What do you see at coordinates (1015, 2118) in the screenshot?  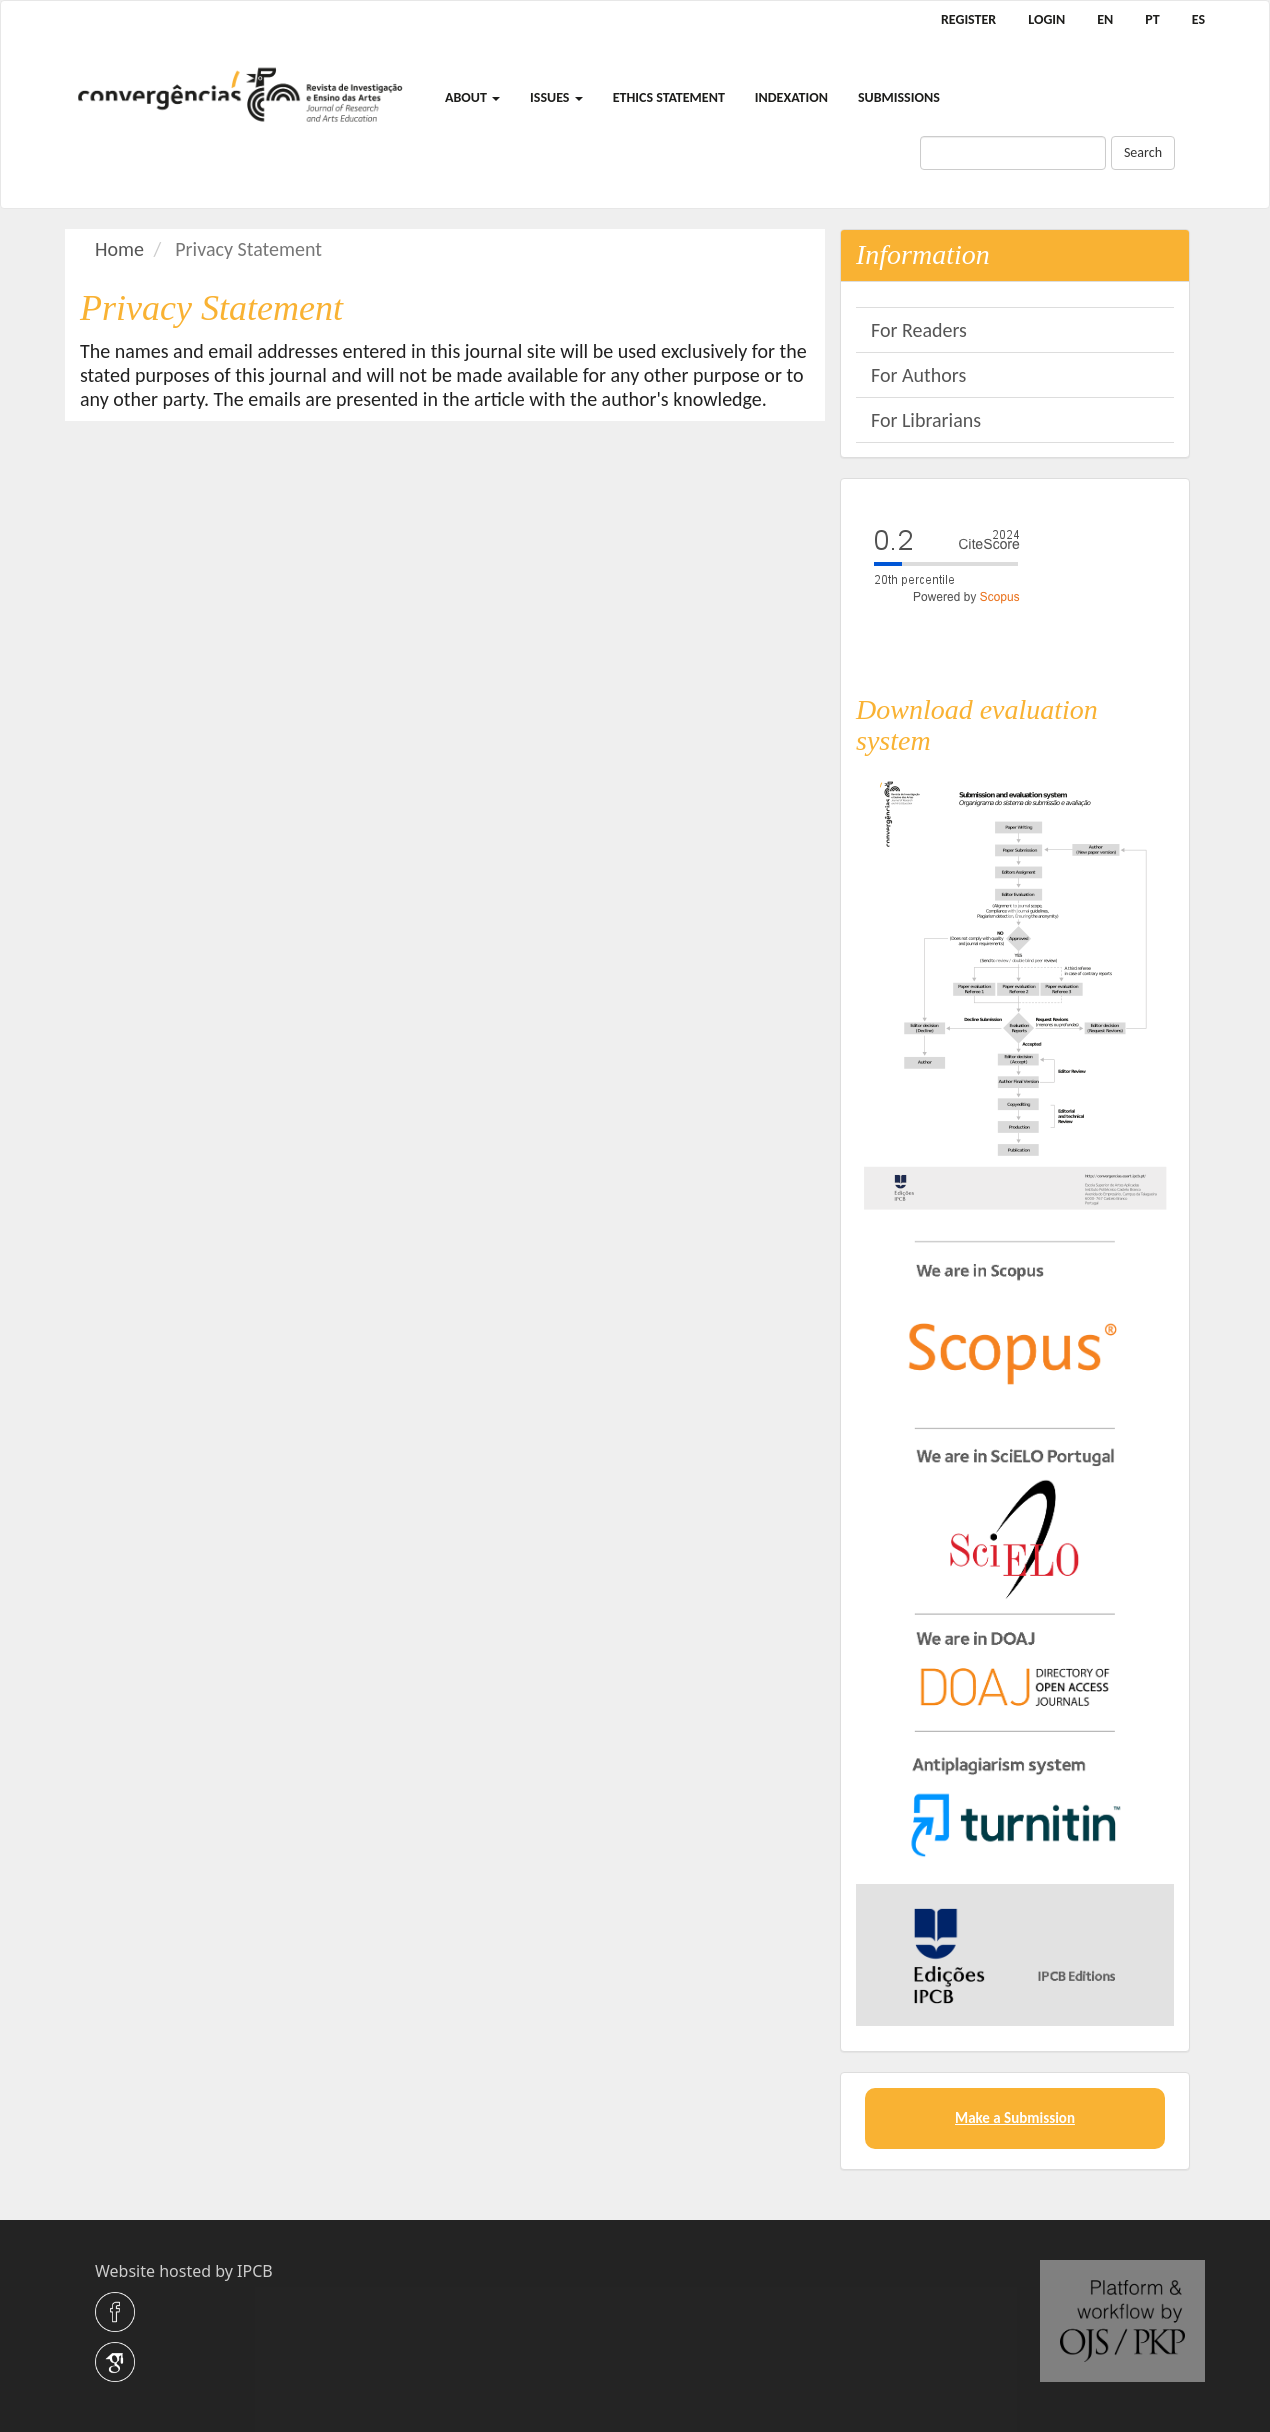 I see `Make a Submission` at bounding box center [1015, 2118].